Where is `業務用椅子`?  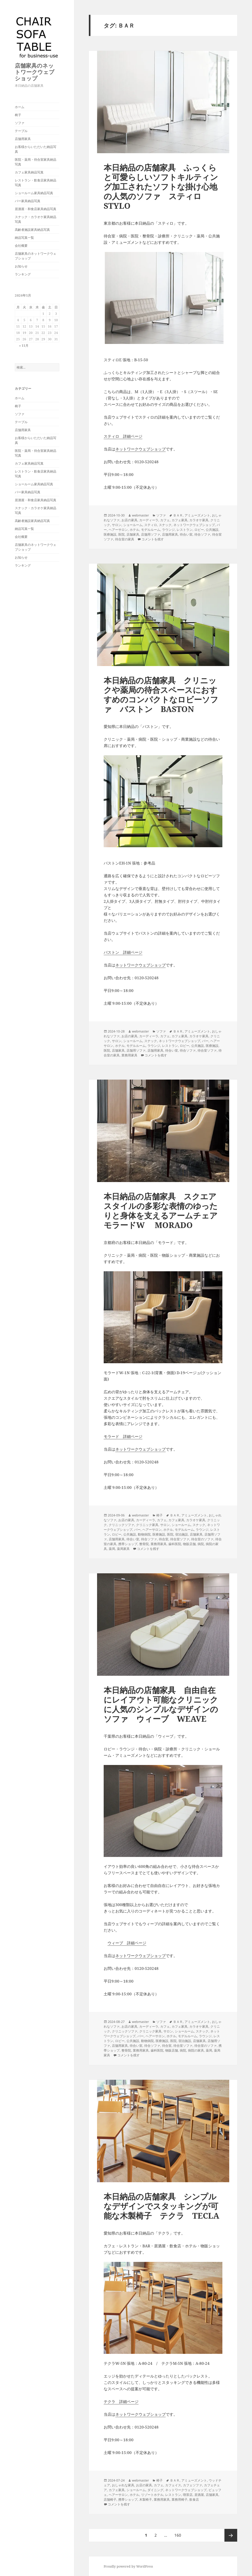 業務用椅子 is located at coordinates (180, 2499).